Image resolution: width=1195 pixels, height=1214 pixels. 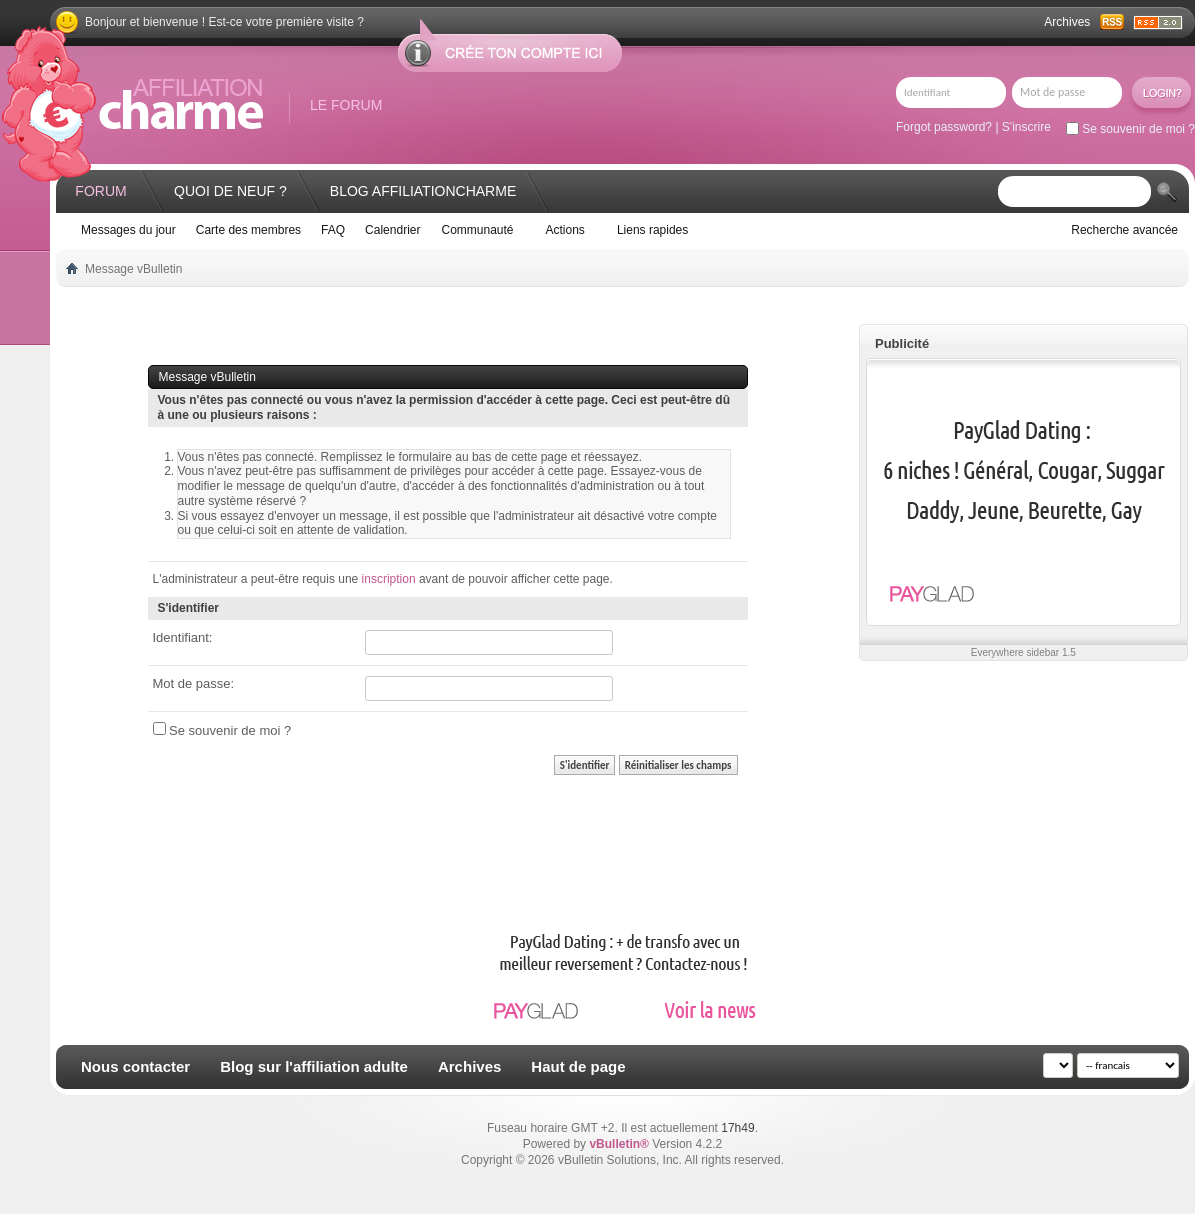 What do you see at coordinates (619, 1144) in the screenshot?
I see `vBulletin®` at bounding box center [619, 1144].